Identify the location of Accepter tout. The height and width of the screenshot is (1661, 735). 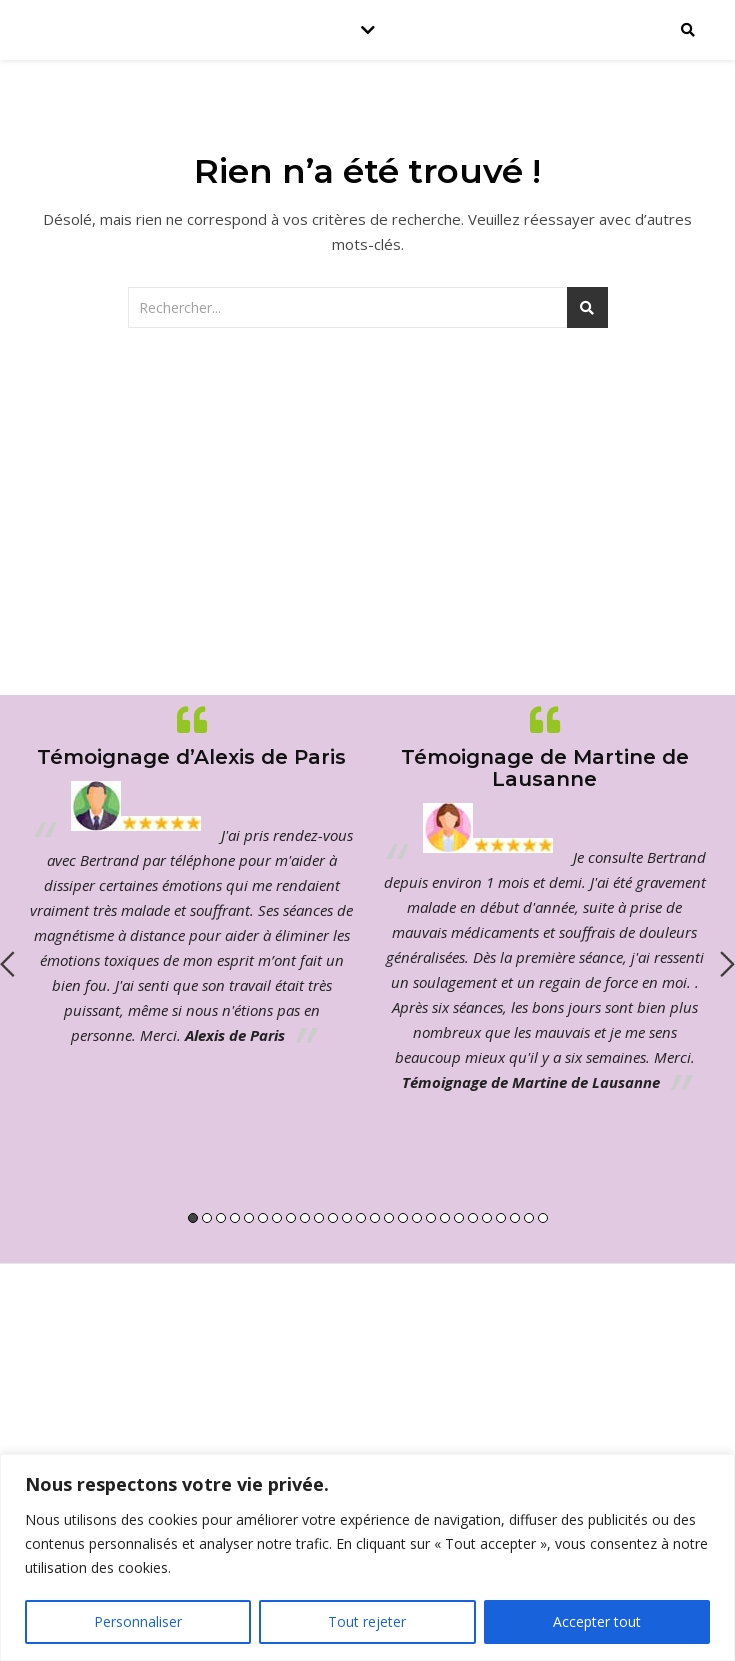
(597, 1621).